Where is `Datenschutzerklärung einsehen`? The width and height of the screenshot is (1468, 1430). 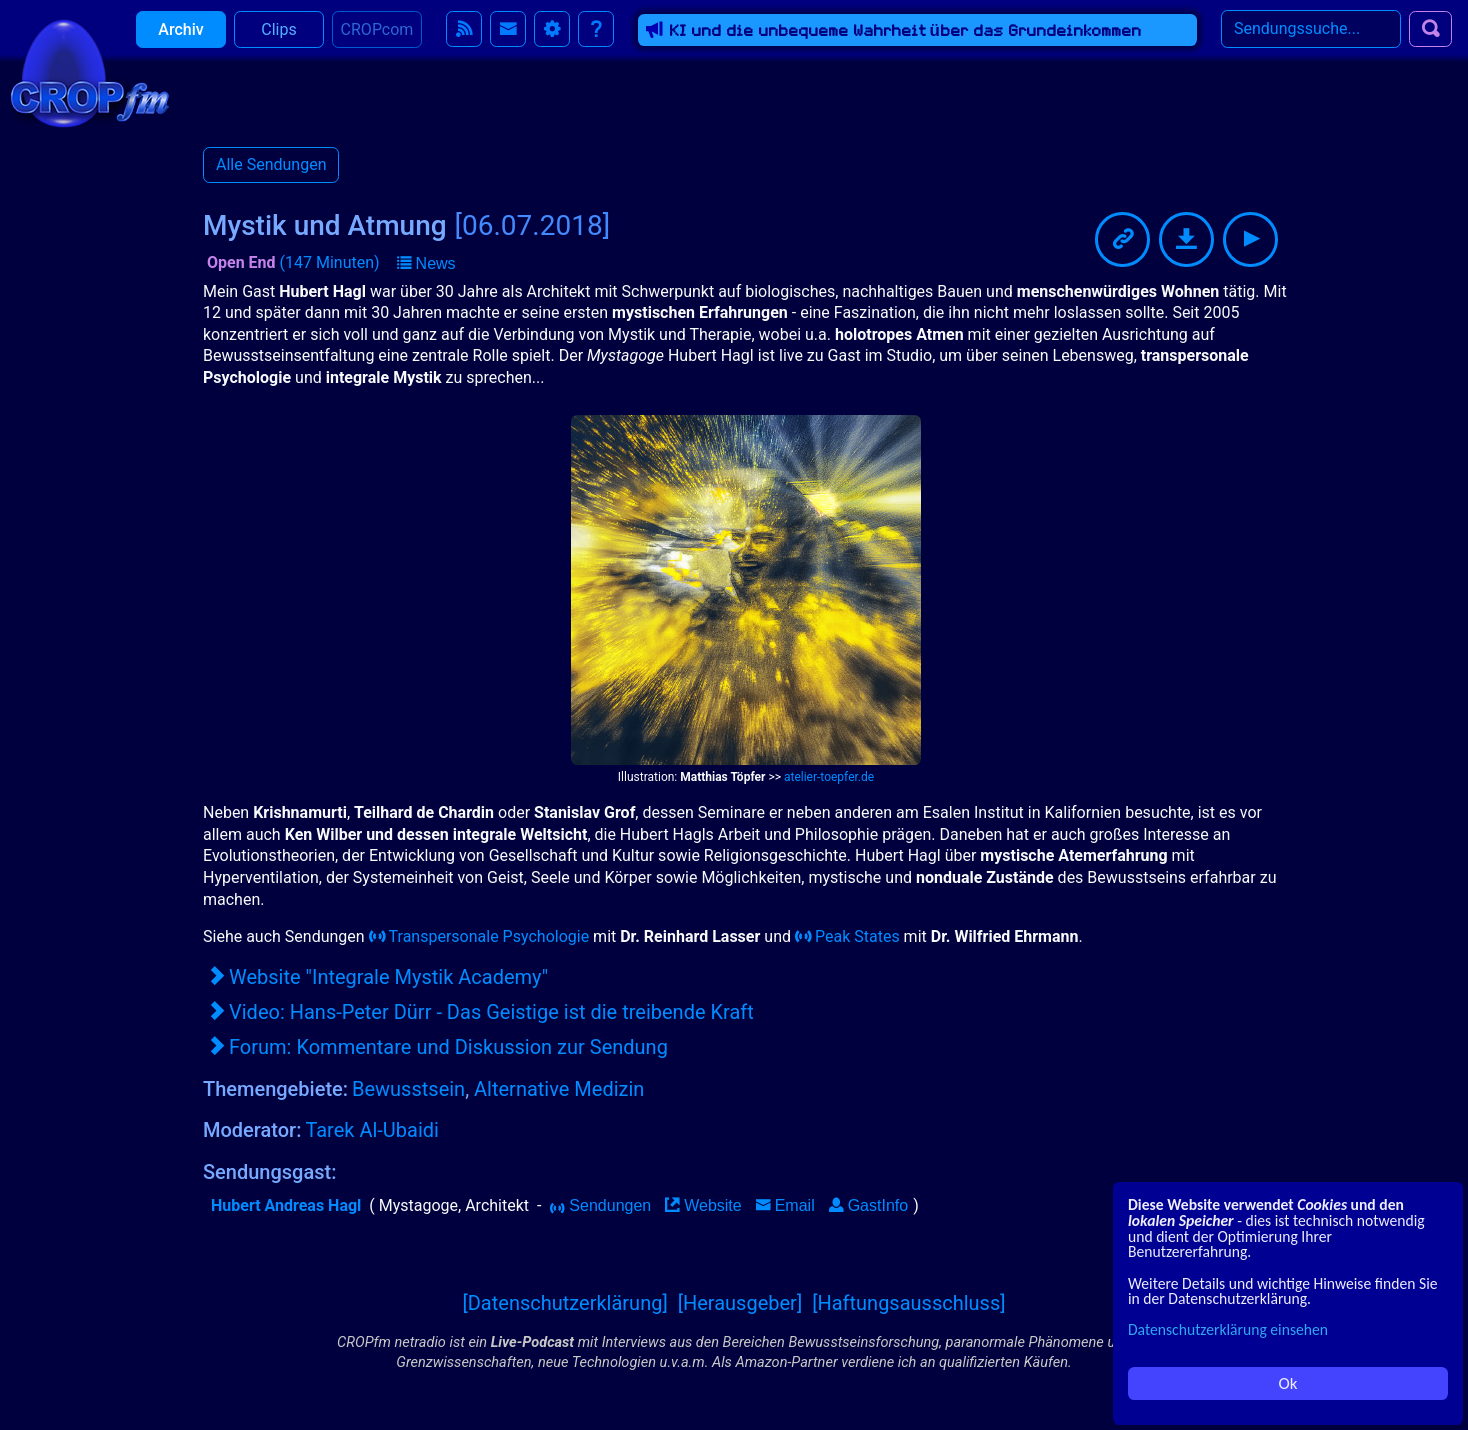 Datenschutzerklärung einsehen is located at coordinates (1228, 1329).